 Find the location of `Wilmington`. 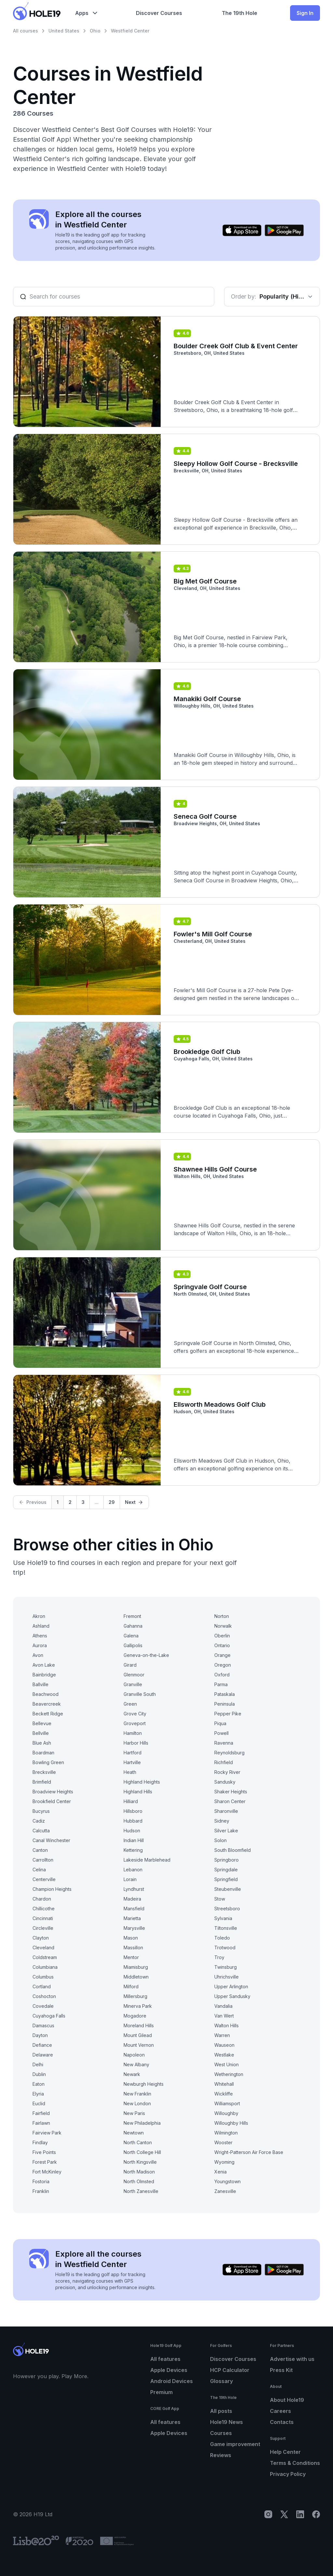

Wilmington is located at coordinates (226, 2132).